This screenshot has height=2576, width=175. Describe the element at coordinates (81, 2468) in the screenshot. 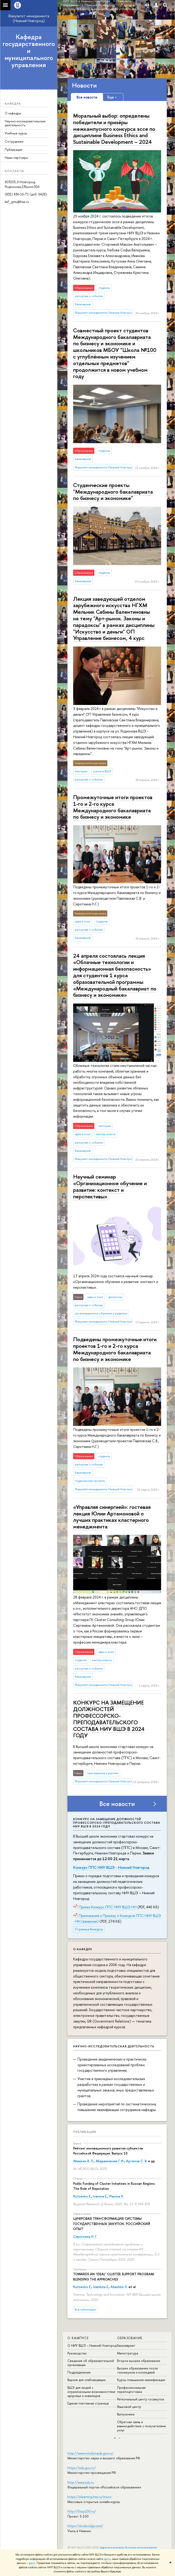

I see `https://edu.gov.ru/` at that location.